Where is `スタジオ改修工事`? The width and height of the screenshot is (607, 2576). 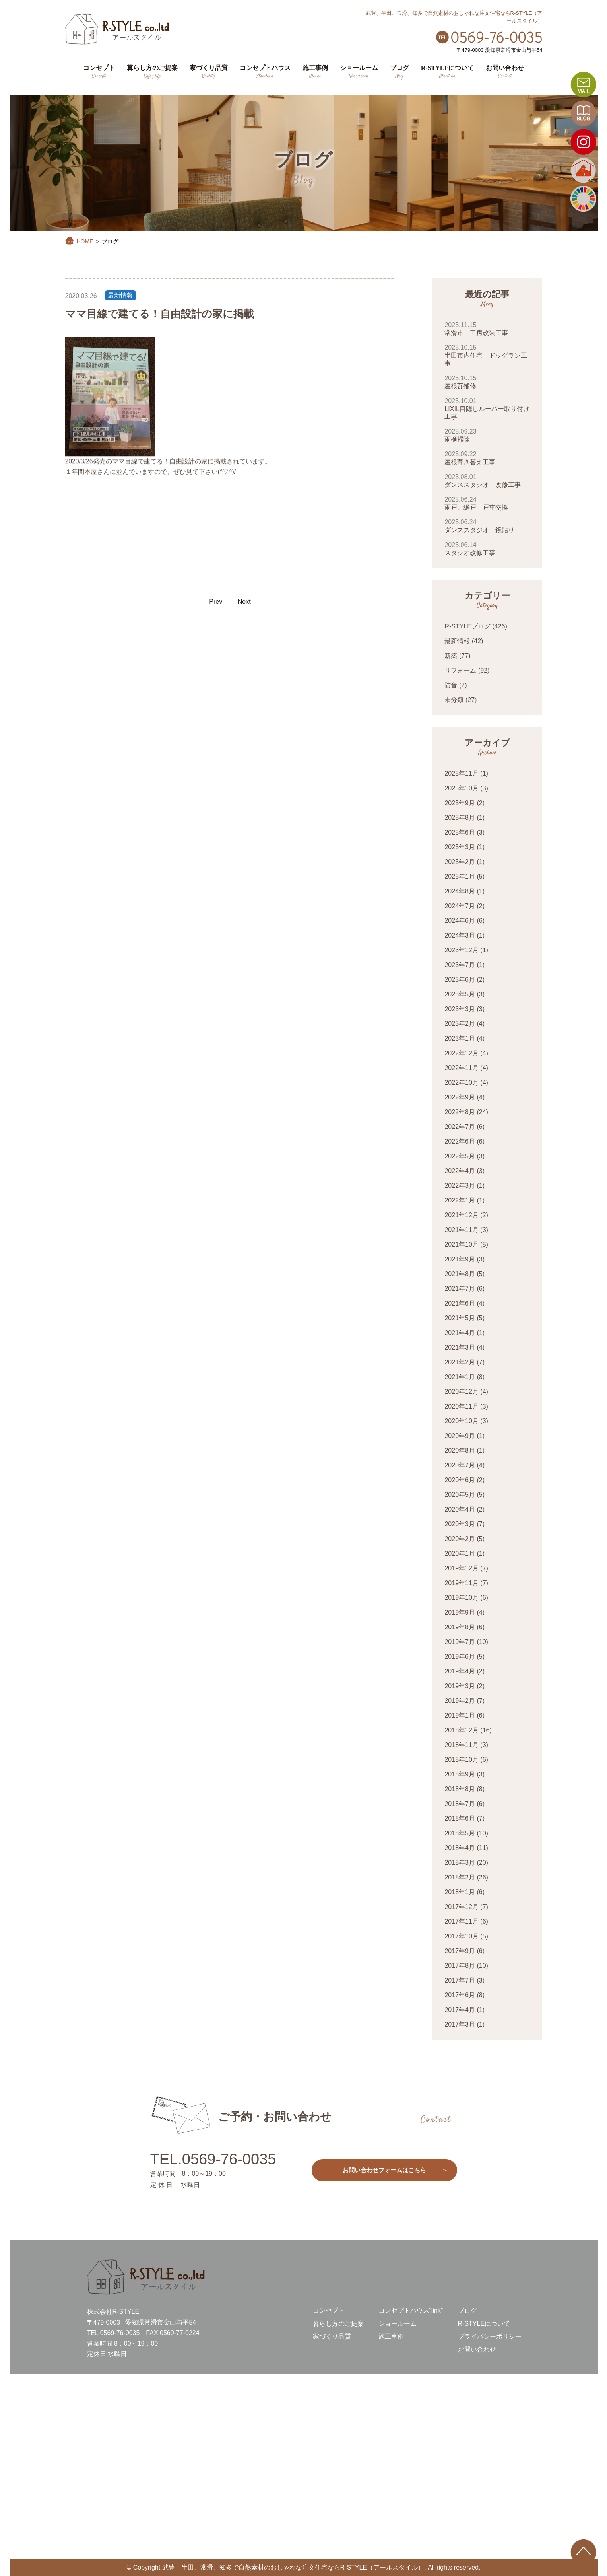 スタジオ改修工事 is located at coordinates (487, 548).